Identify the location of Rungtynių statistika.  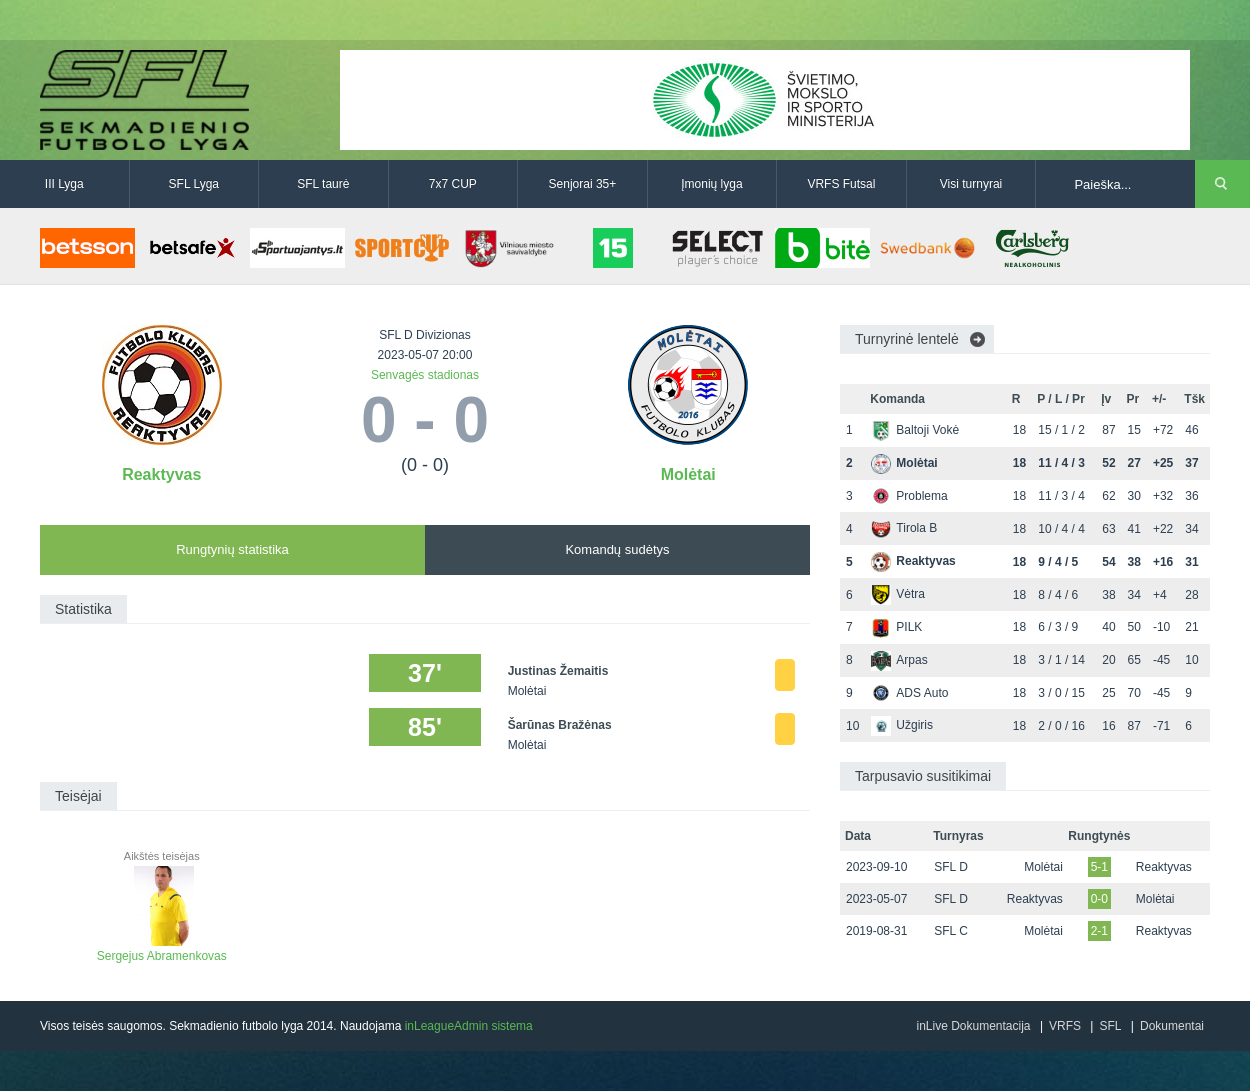
(232, 549).